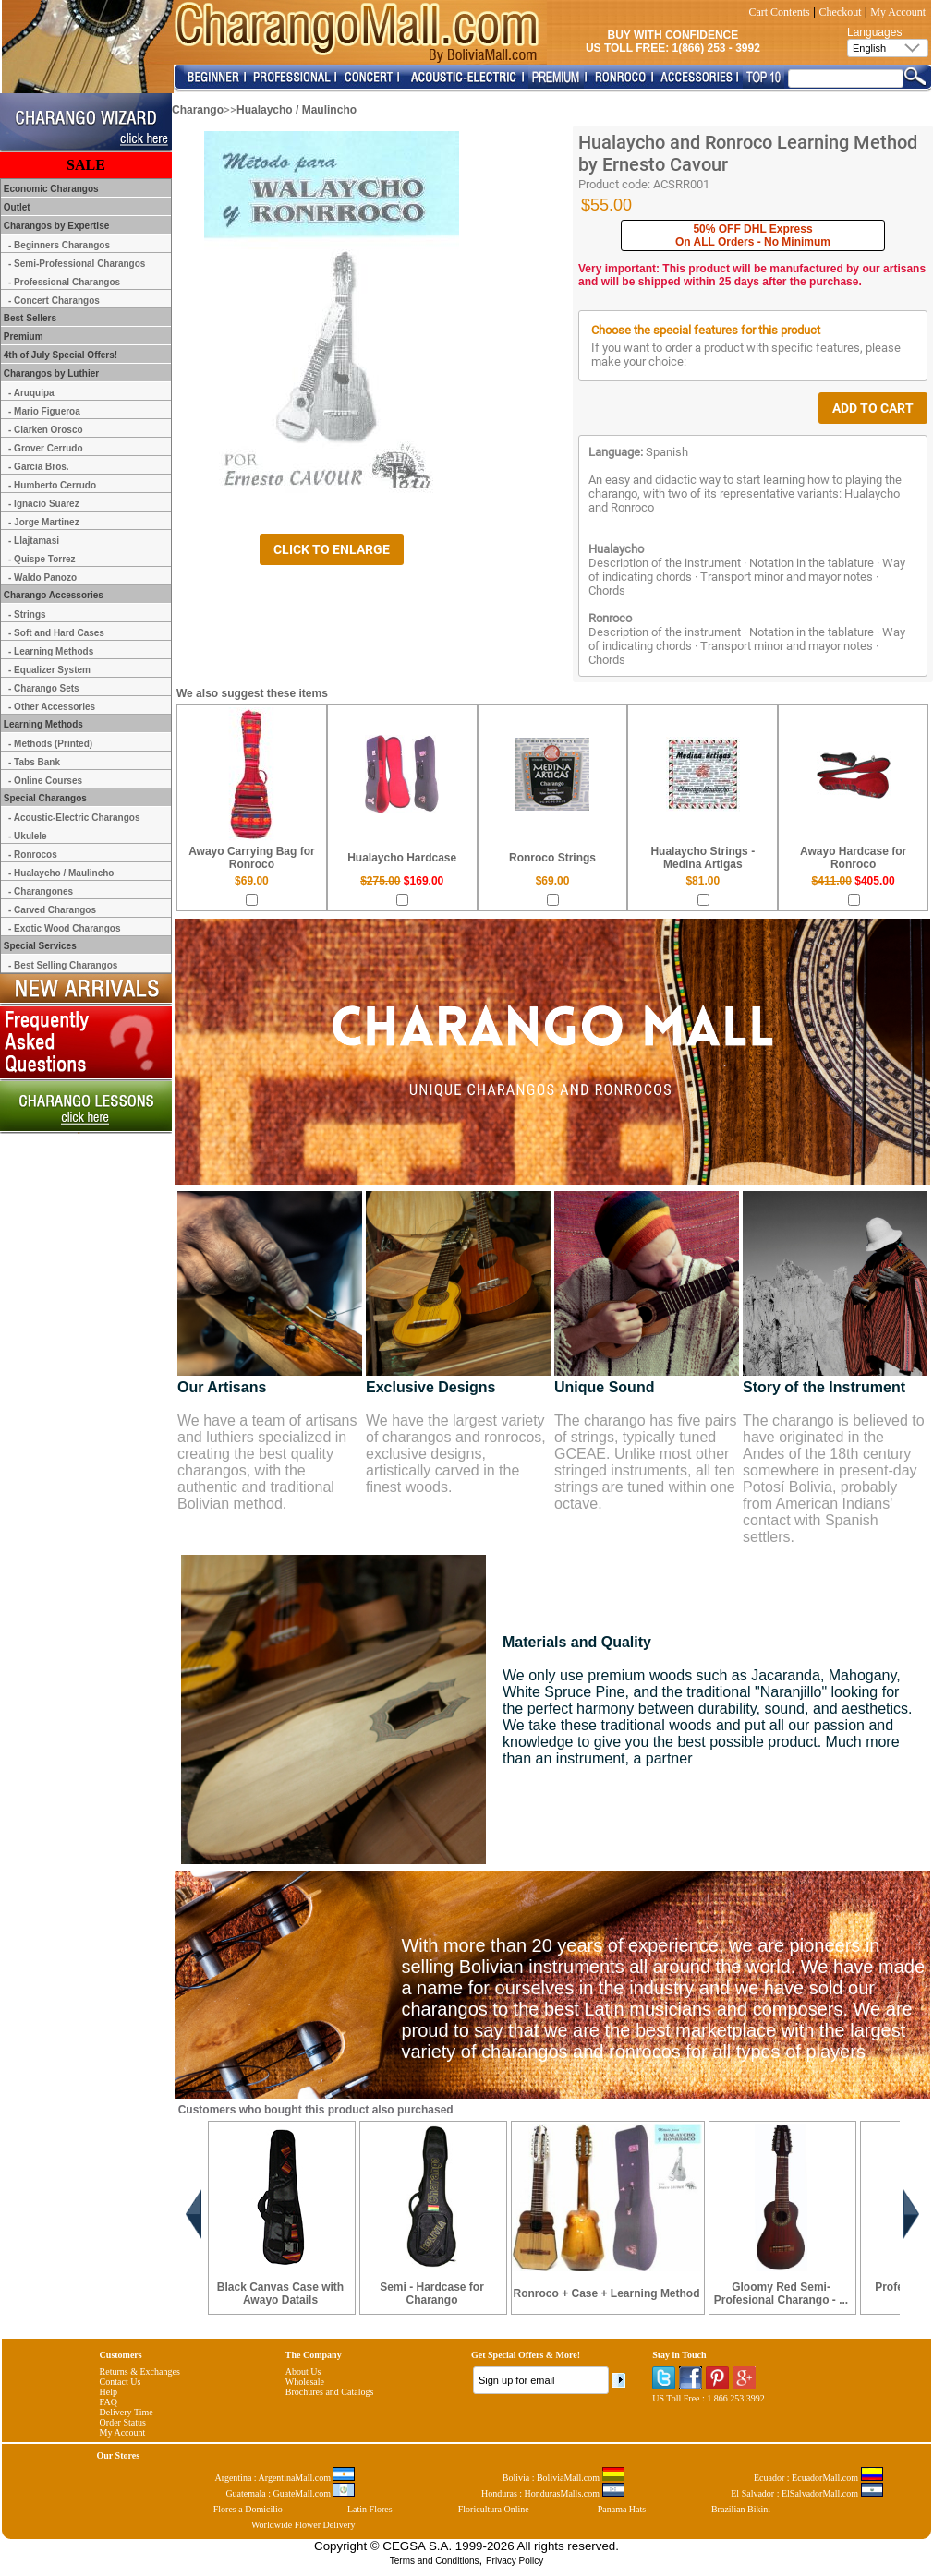  I want to click on - Professional Charangos, so click(64, 282).